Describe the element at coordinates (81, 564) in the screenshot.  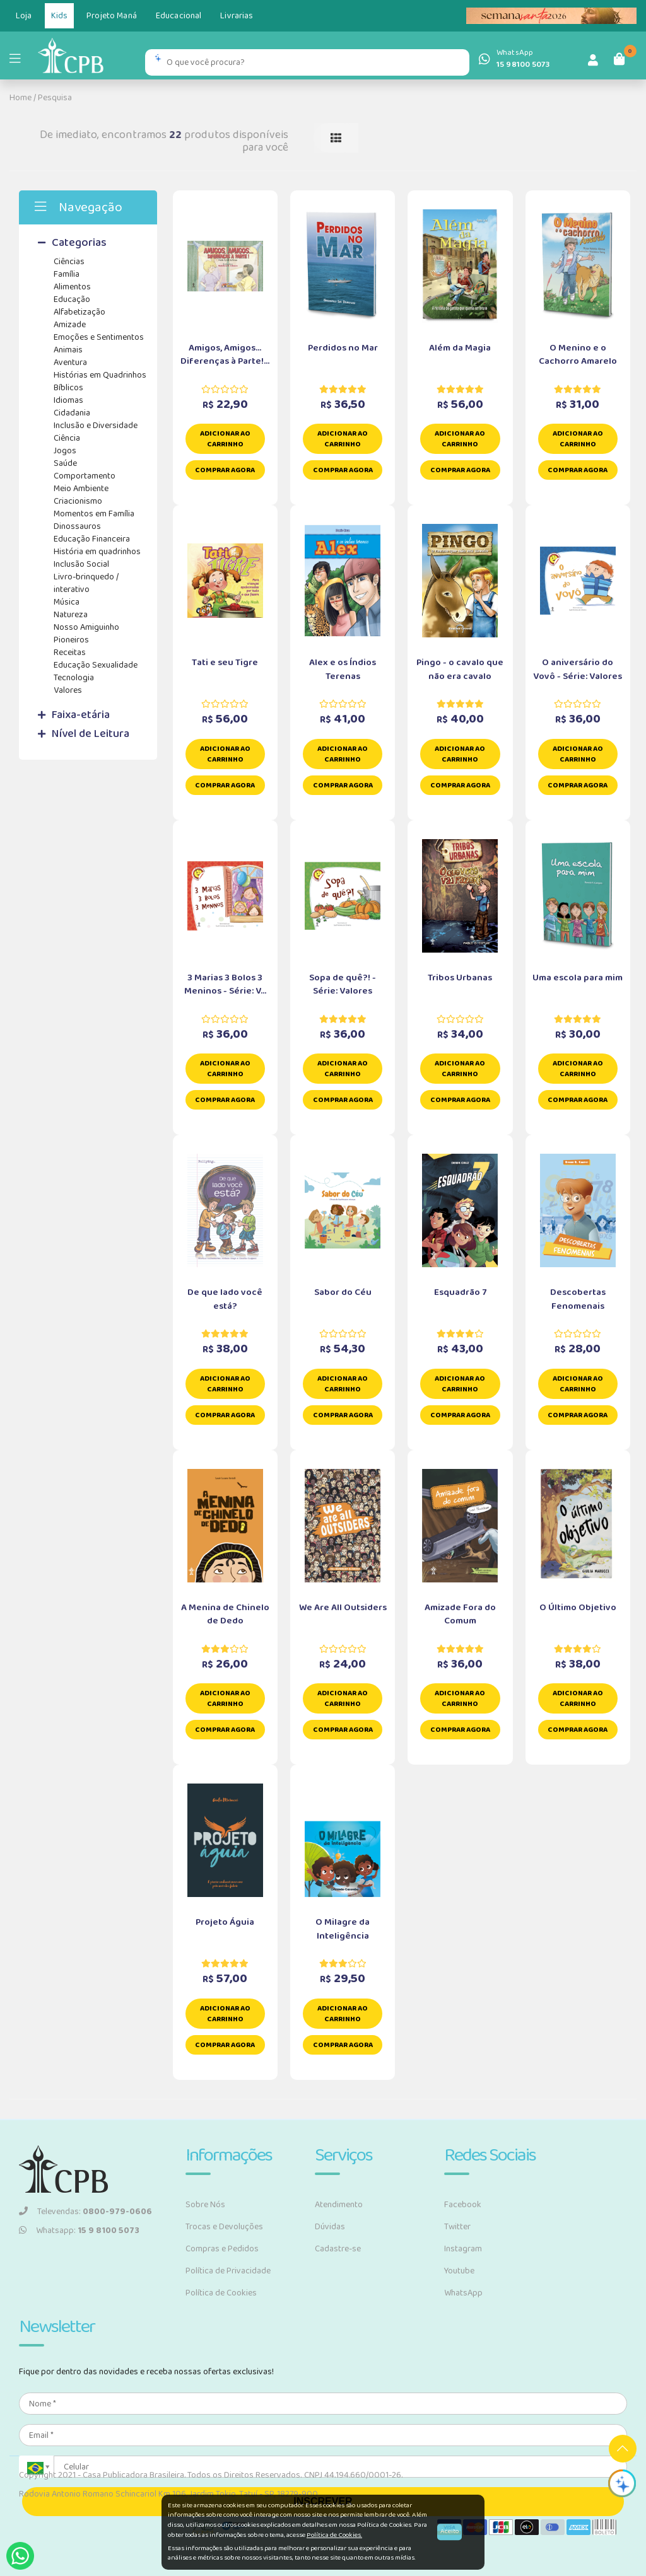
I see `Inclusão Social` at that location.